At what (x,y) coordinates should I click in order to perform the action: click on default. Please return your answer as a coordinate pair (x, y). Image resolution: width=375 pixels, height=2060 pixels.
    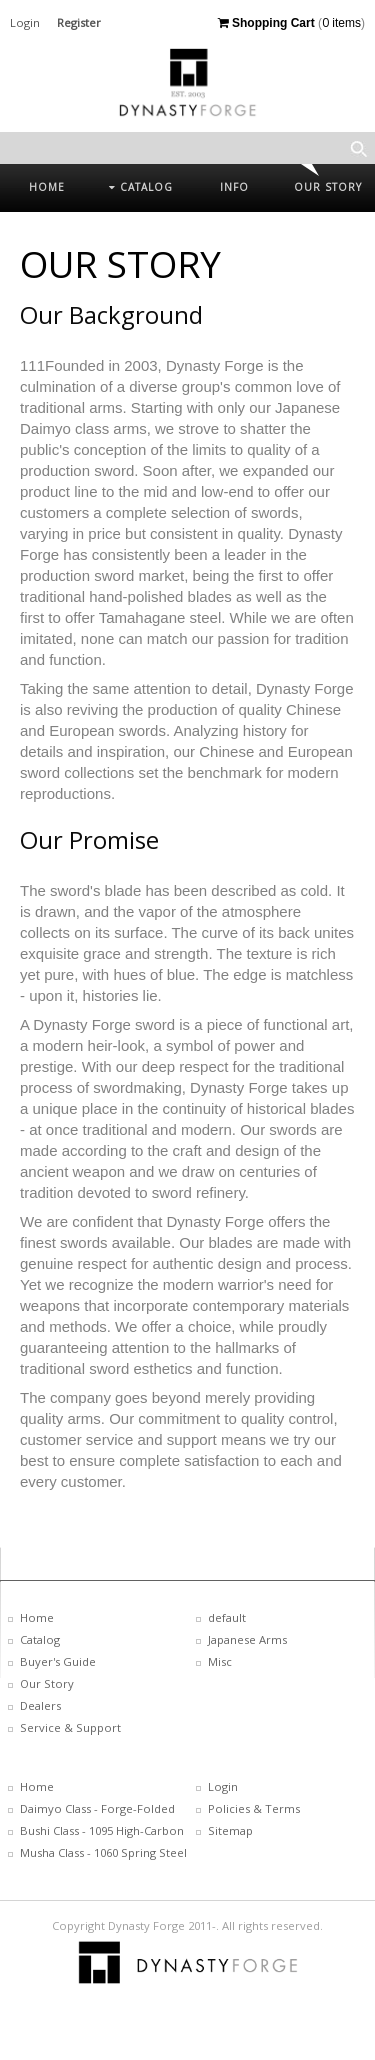
    Looking at the image, I should click on (227, 1617).